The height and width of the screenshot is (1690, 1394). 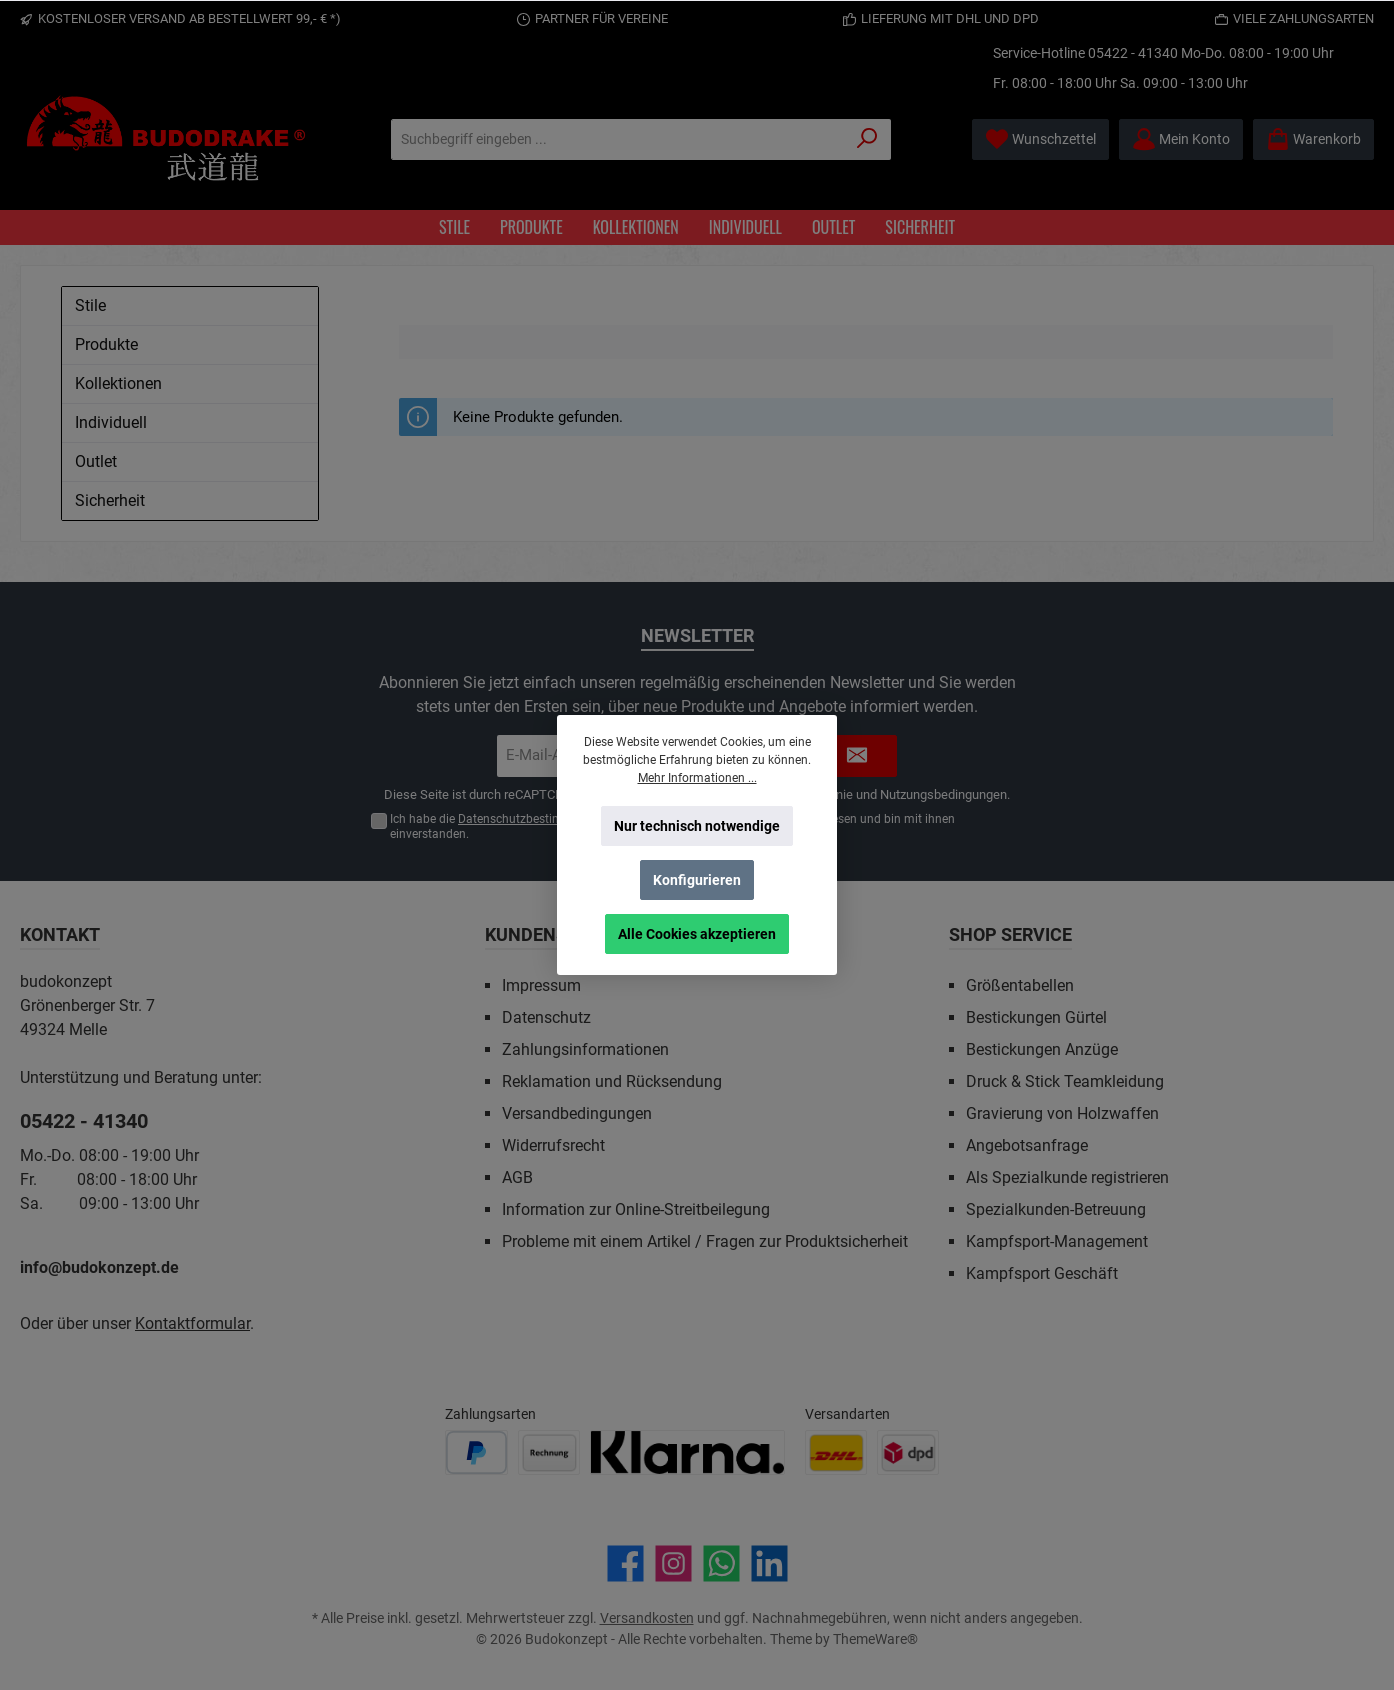 What do you see at coordinates (625, 1563) in the screenshot?
I see `[Besuche uns auf Facebook]` at bounding box center [625, 1563].